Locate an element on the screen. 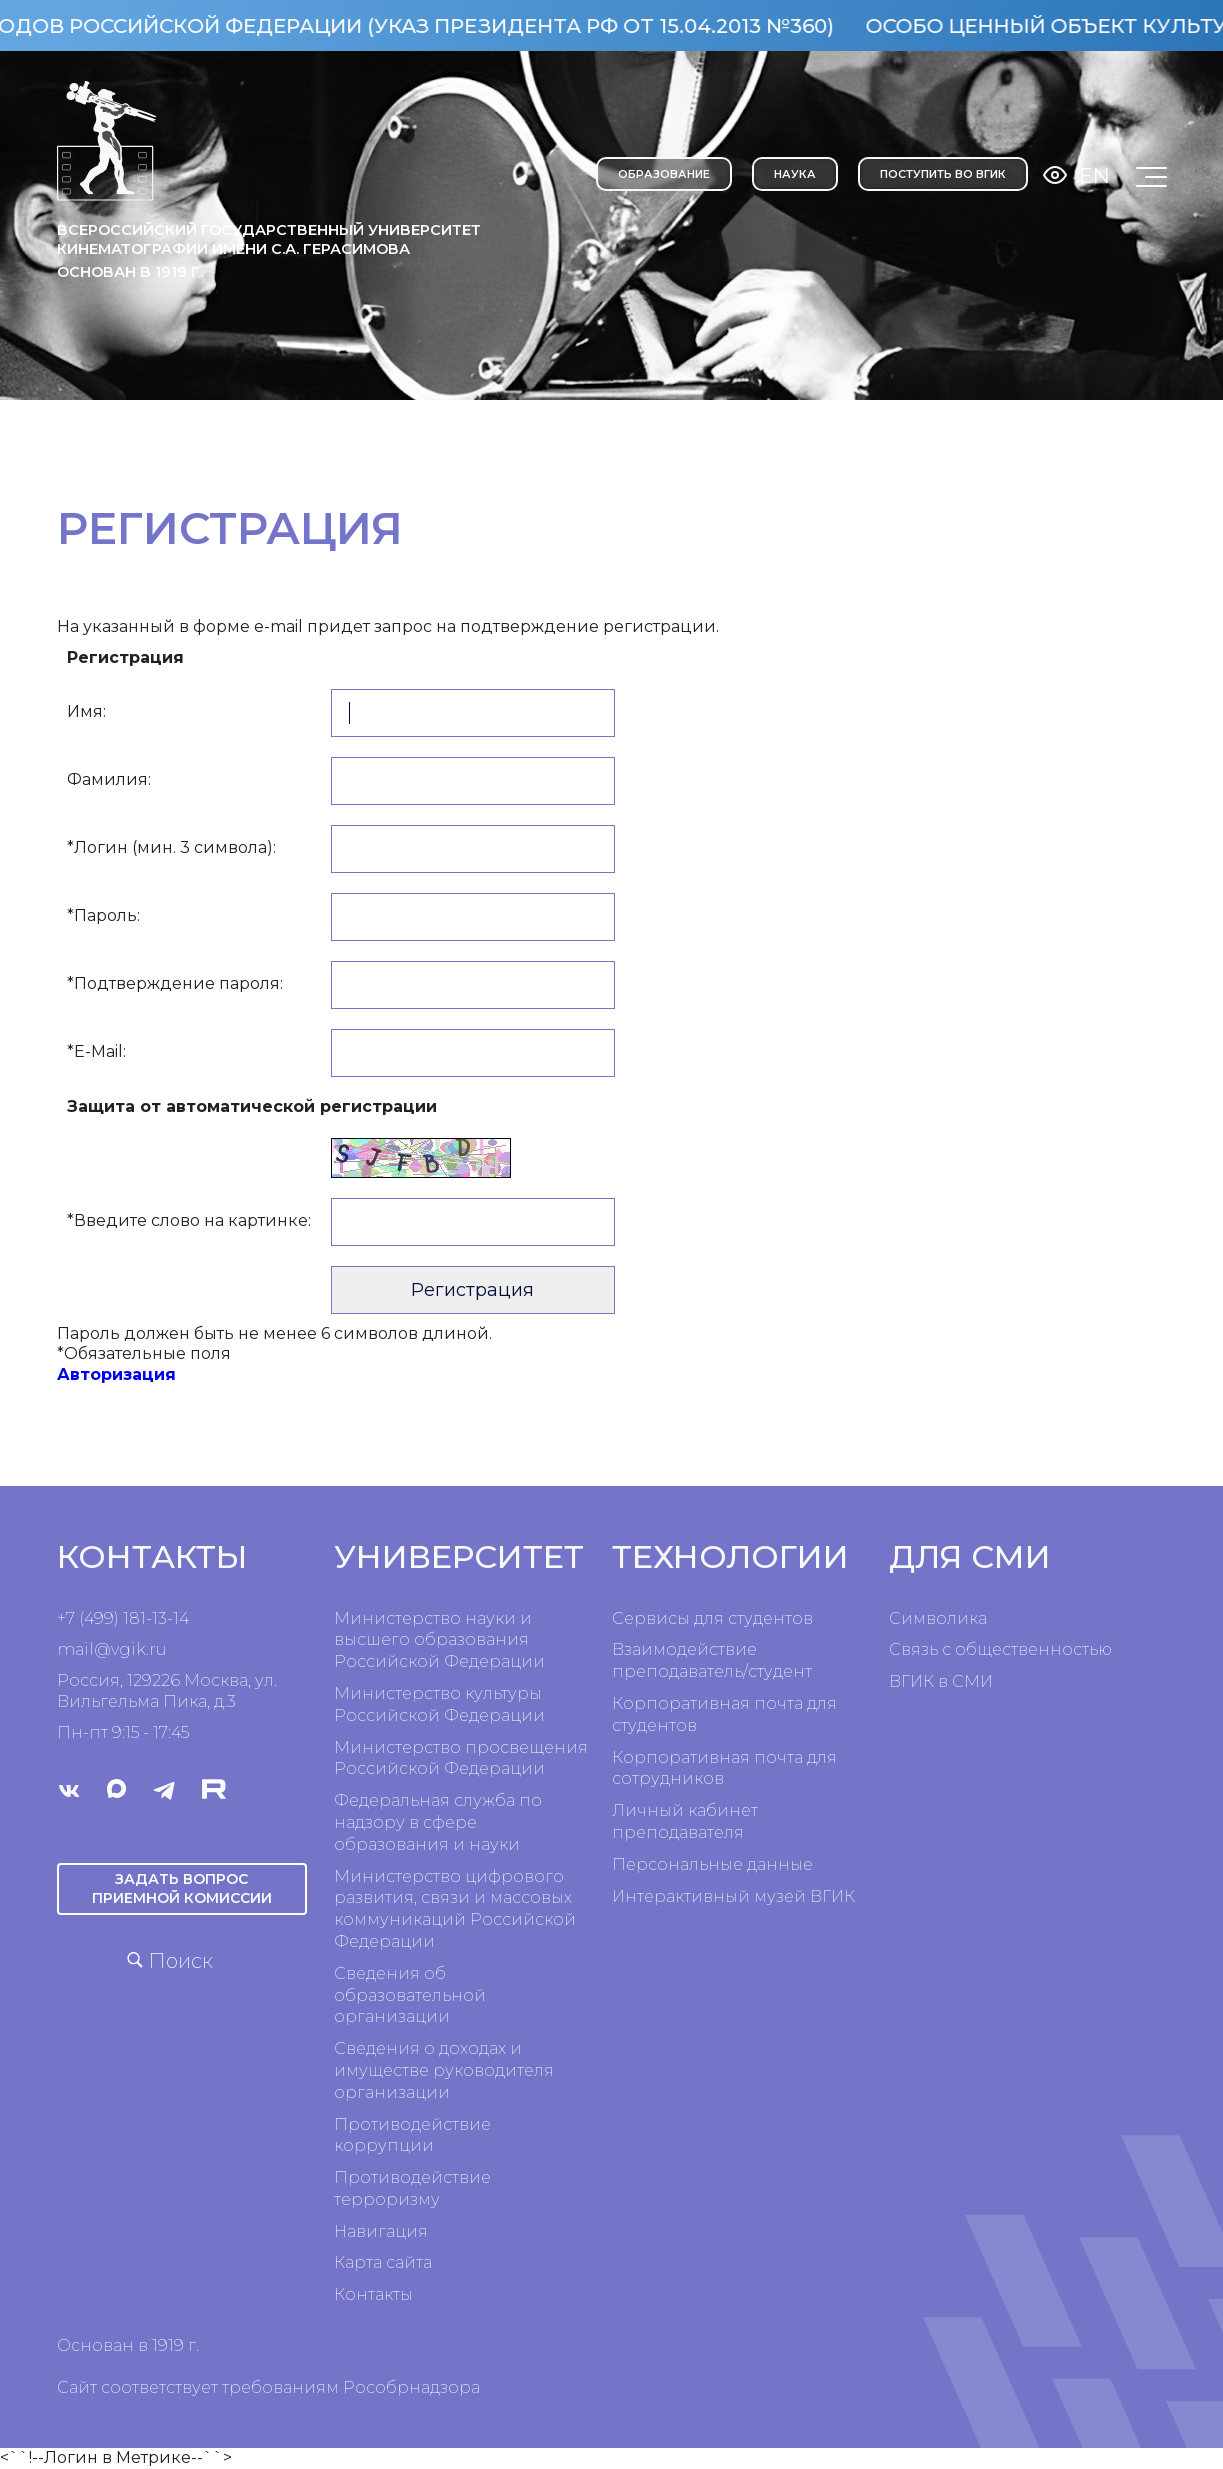  Персональные данные is located at coordinates (712, 1864).